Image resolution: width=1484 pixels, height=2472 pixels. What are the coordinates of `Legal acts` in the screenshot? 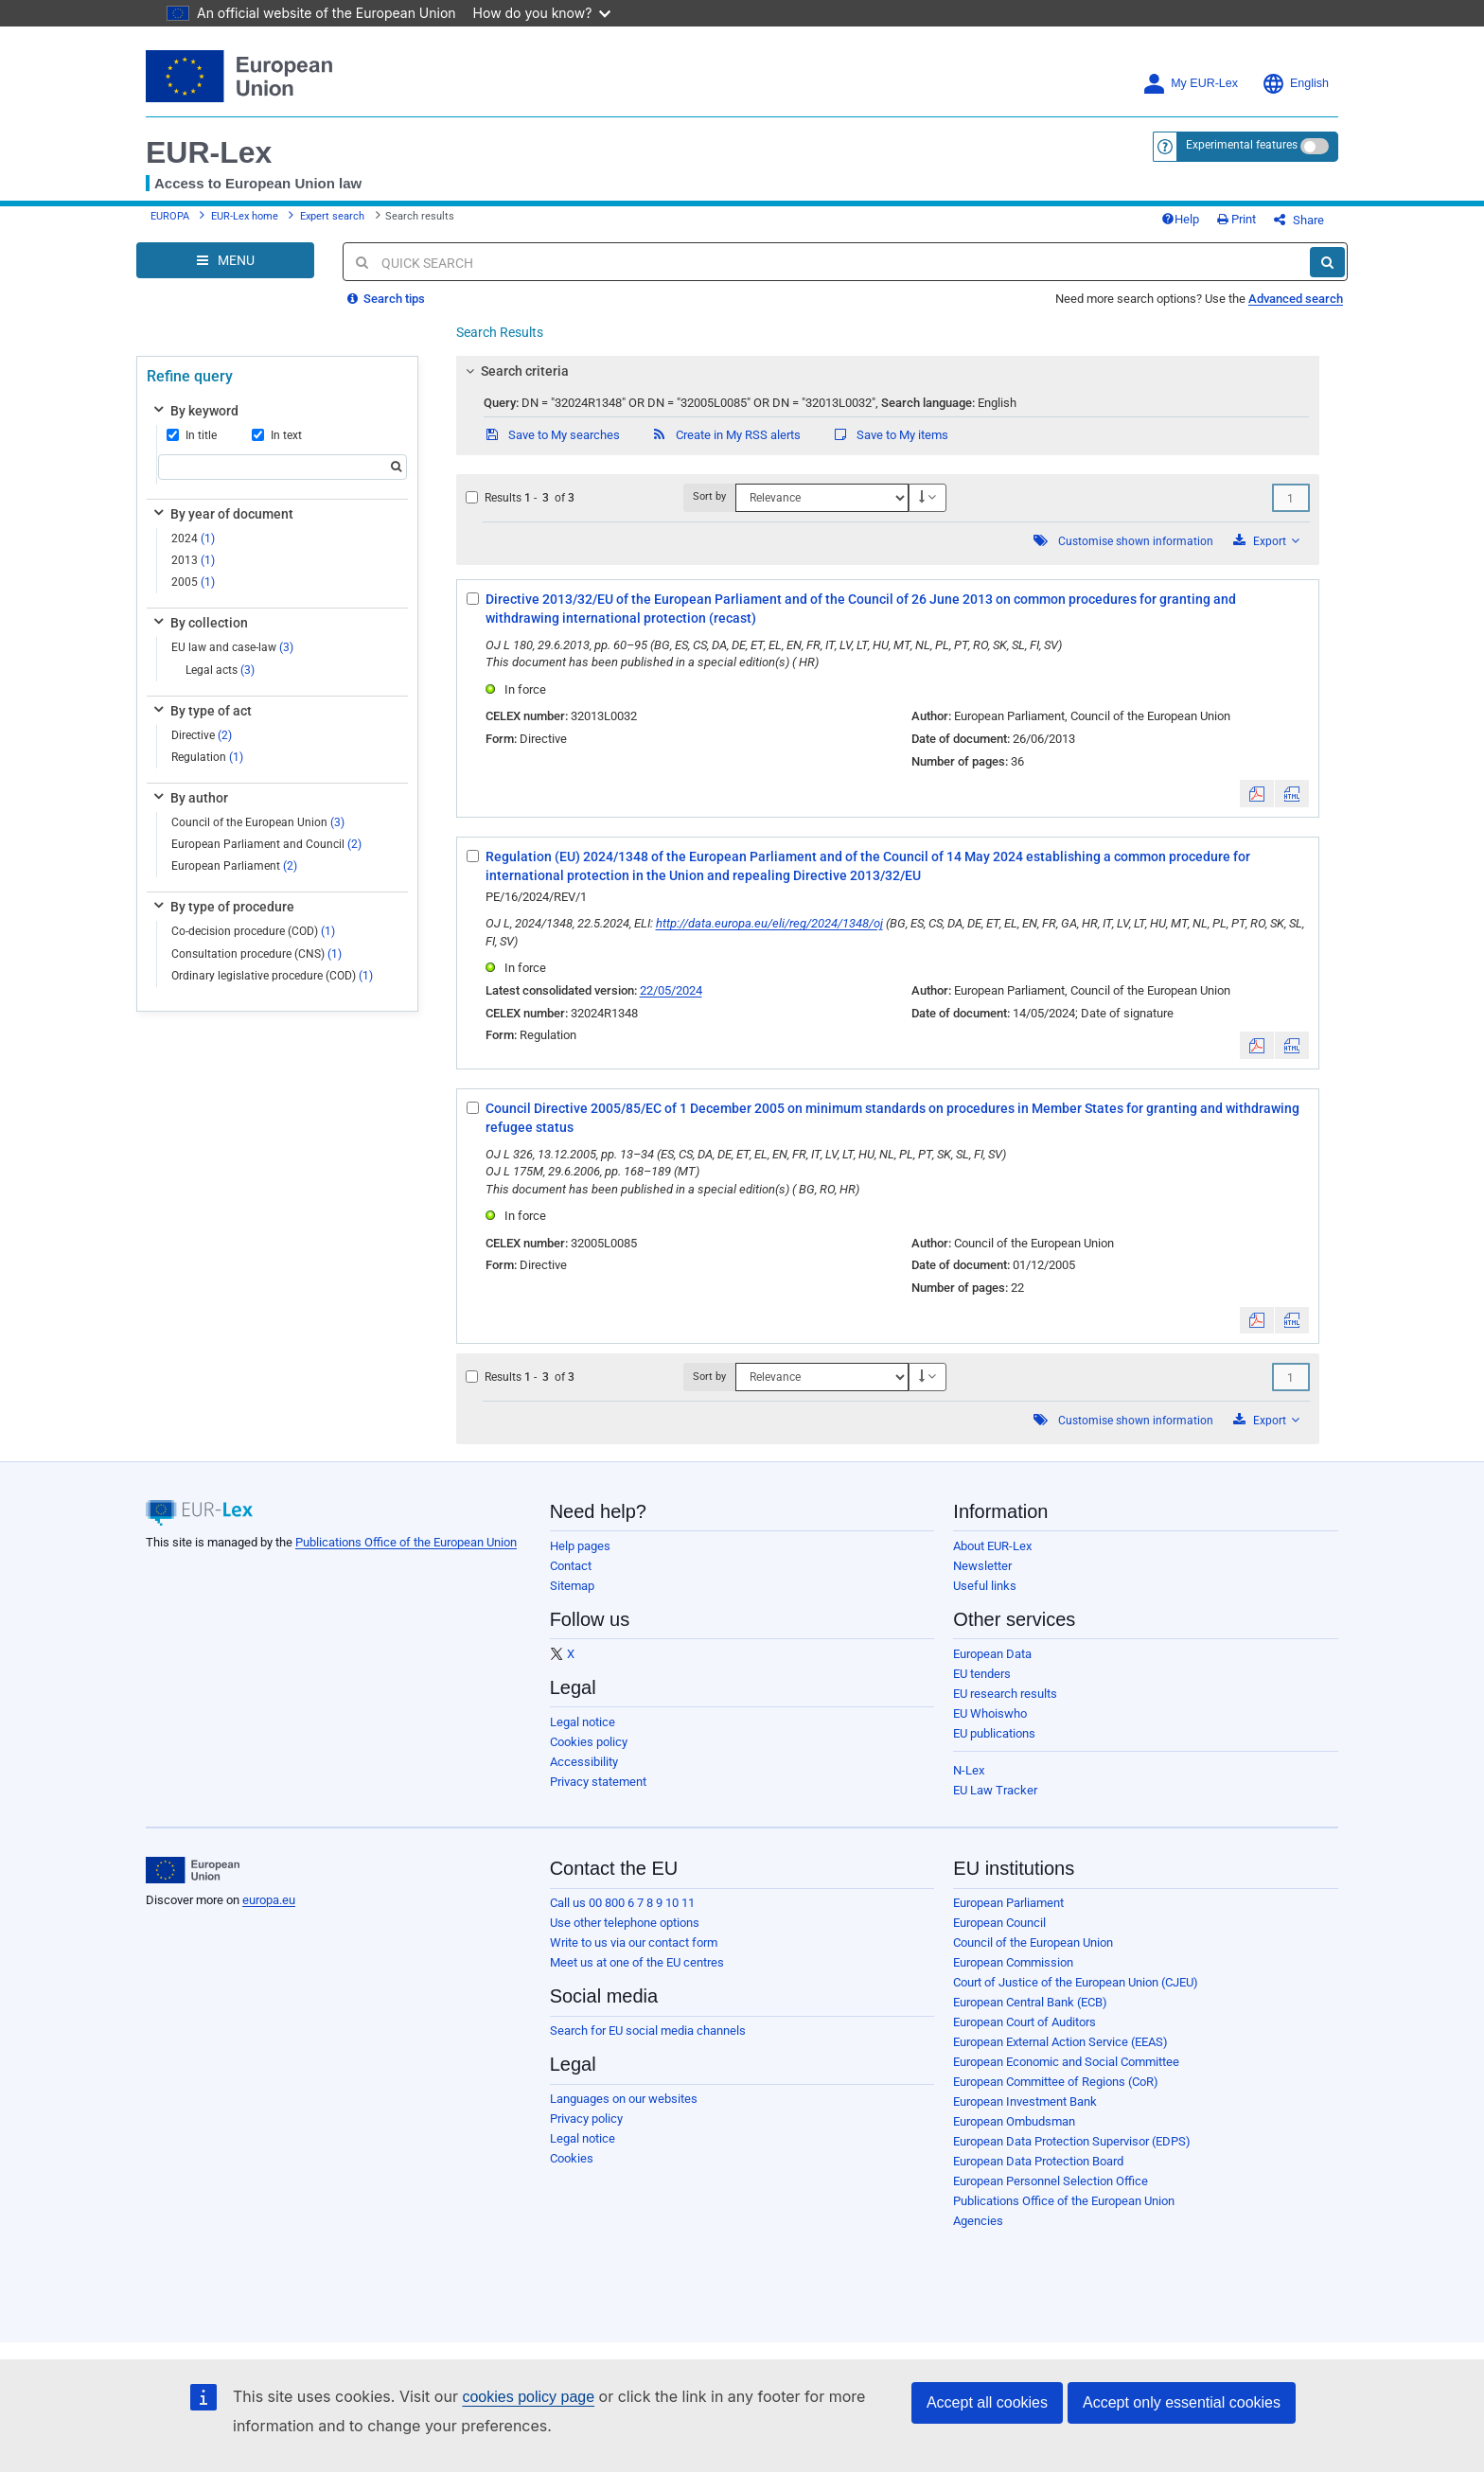 It's located at (220, 670).